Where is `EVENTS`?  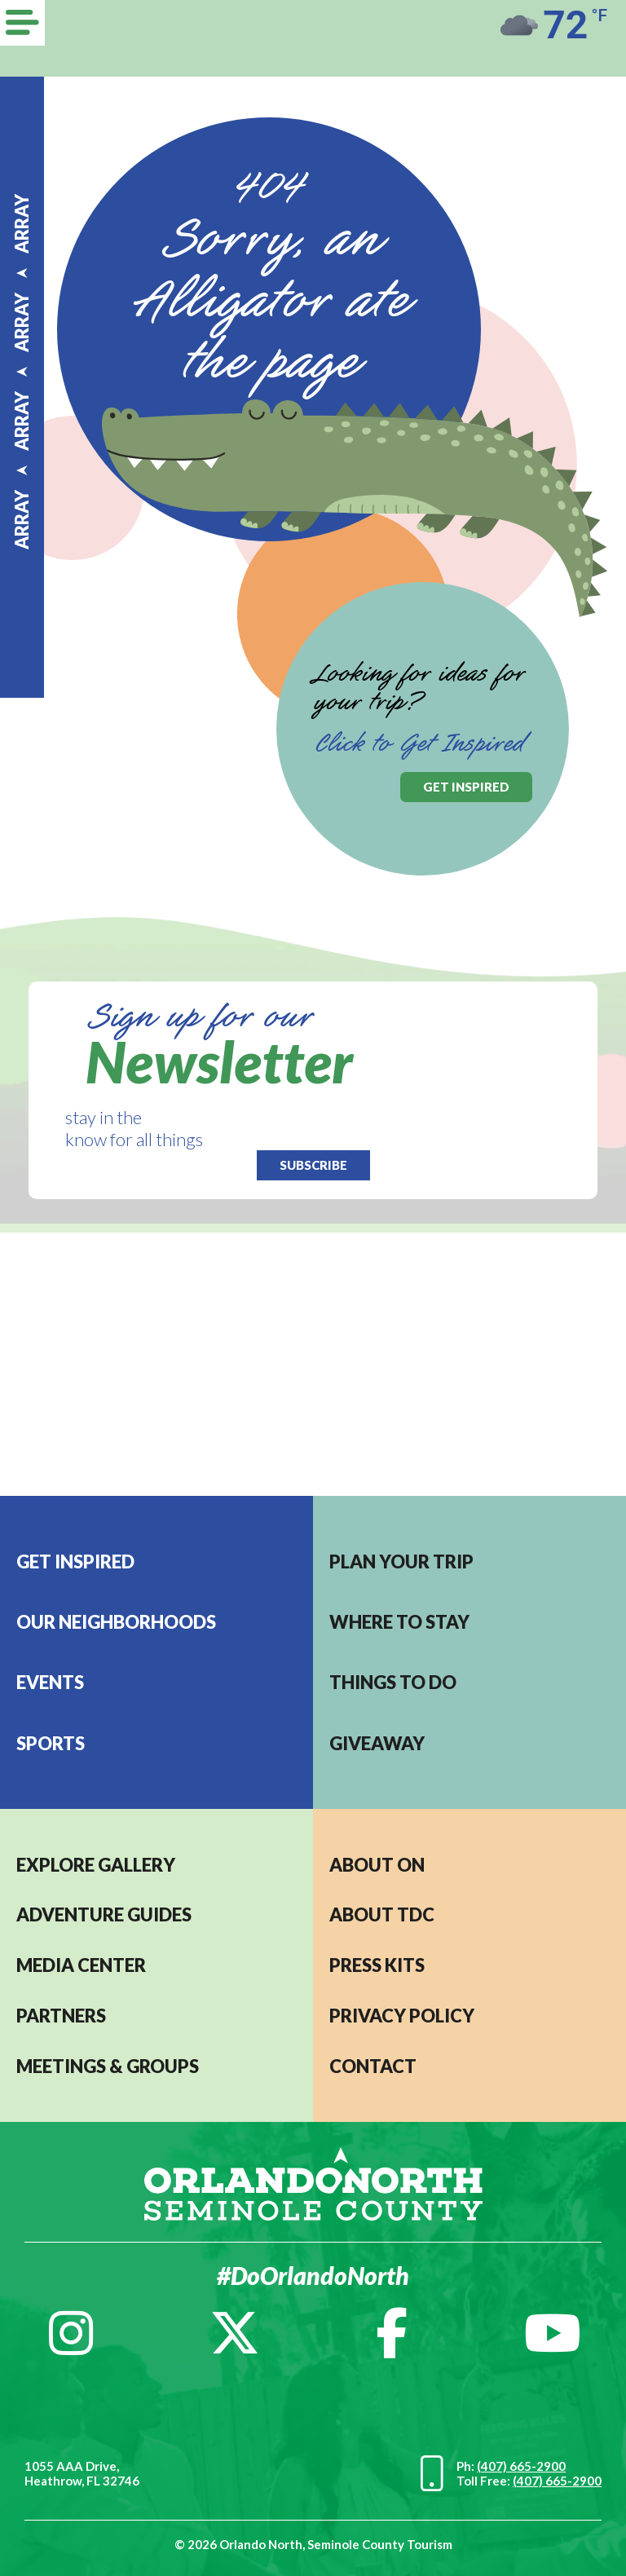
EVENTS is located at coordinates (50, 1682).